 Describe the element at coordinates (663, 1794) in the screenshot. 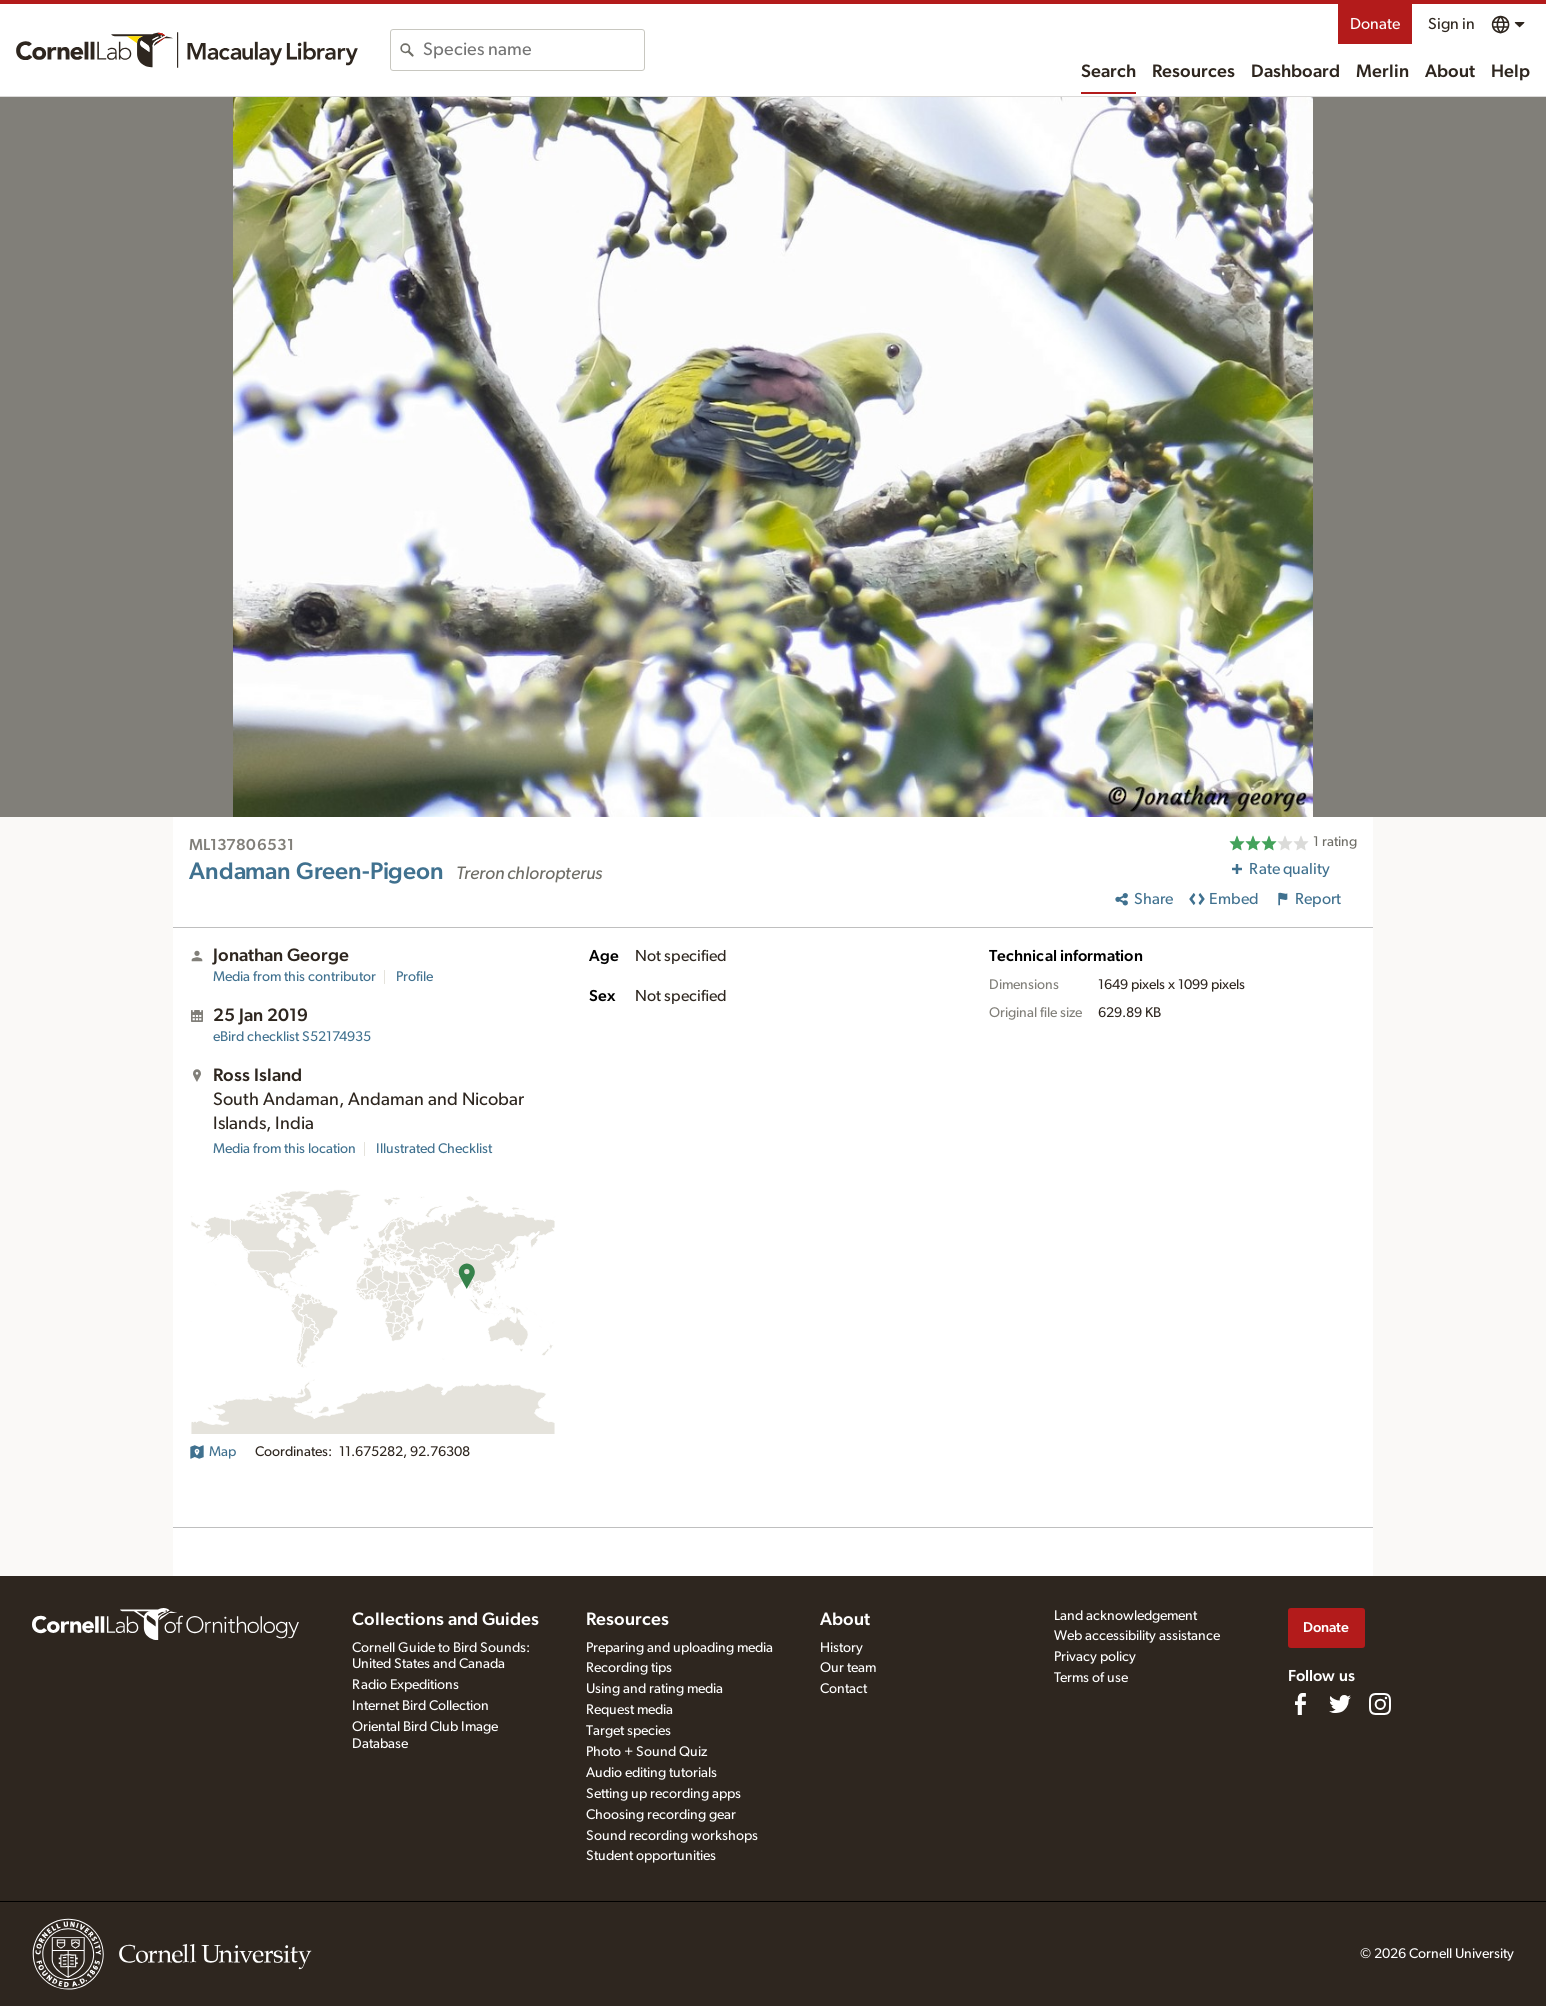

I see `Setting up recording apps` at that location.